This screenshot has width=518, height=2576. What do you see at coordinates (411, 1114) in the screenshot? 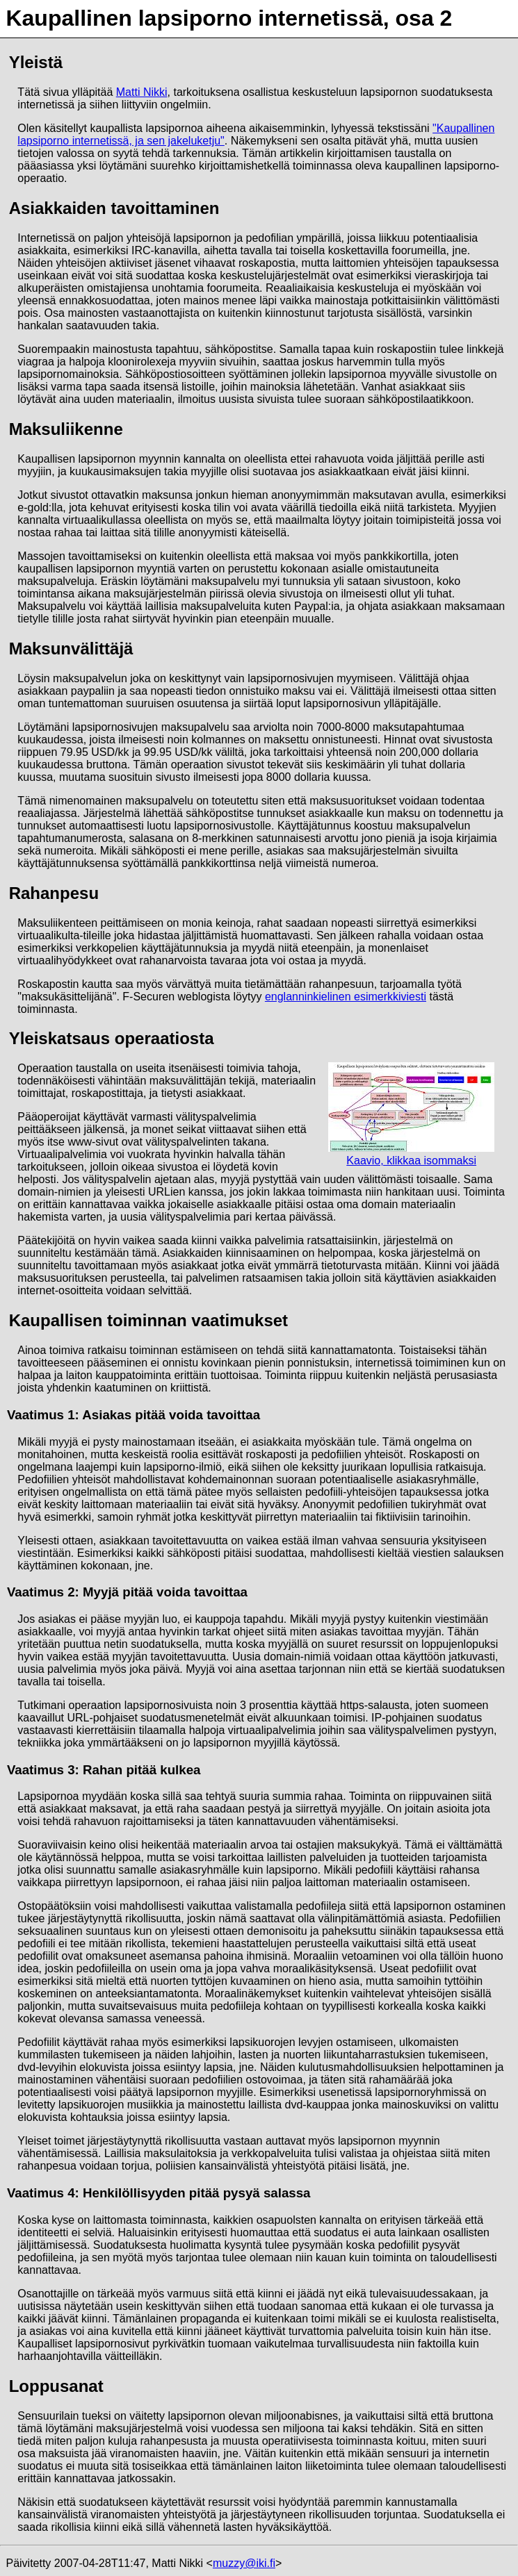
I see `Kaavio, klikkaa isommaksi` at bounding box center [411, 1114].